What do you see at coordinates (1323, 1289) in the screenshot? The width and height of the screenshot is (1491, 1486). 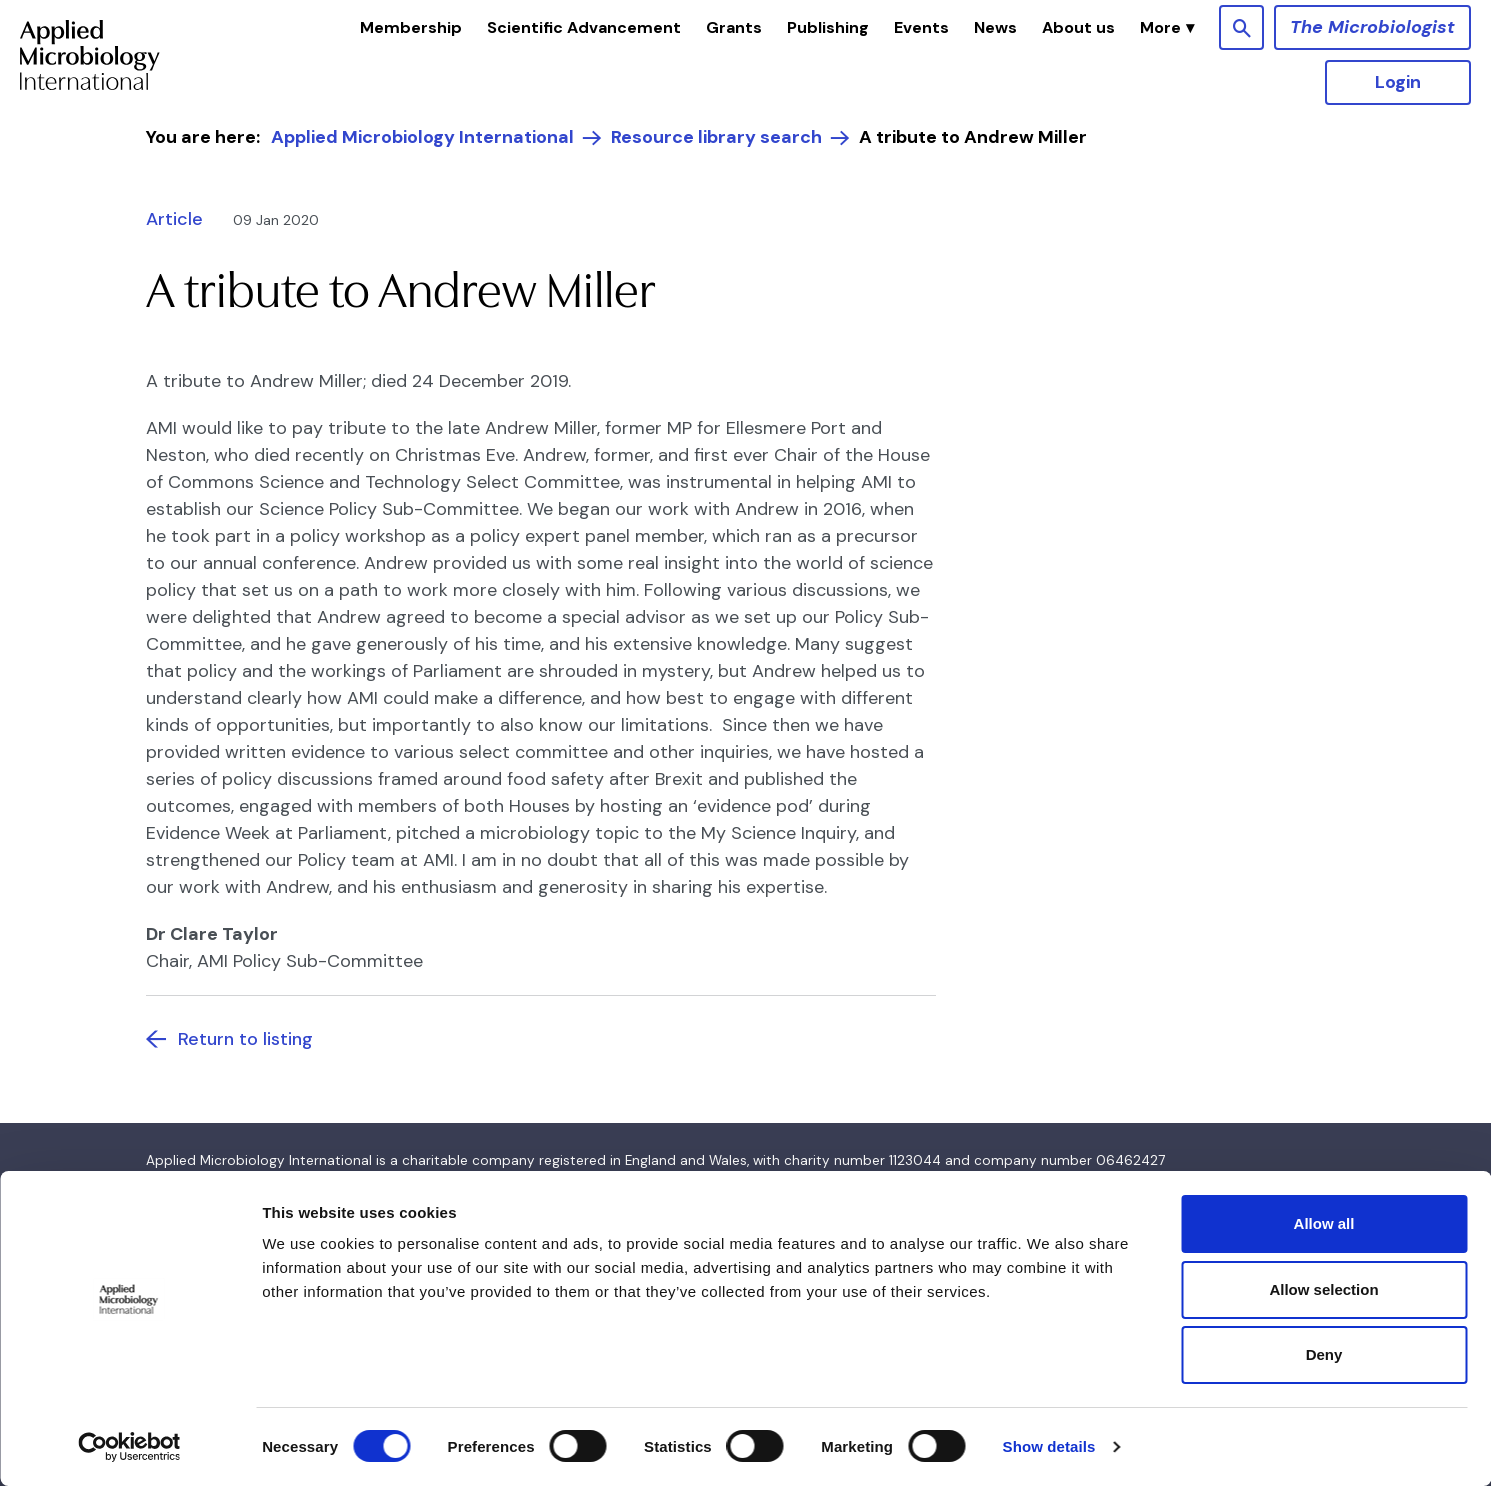 I see `Allow selection` at bounding box center [1323, 1289].